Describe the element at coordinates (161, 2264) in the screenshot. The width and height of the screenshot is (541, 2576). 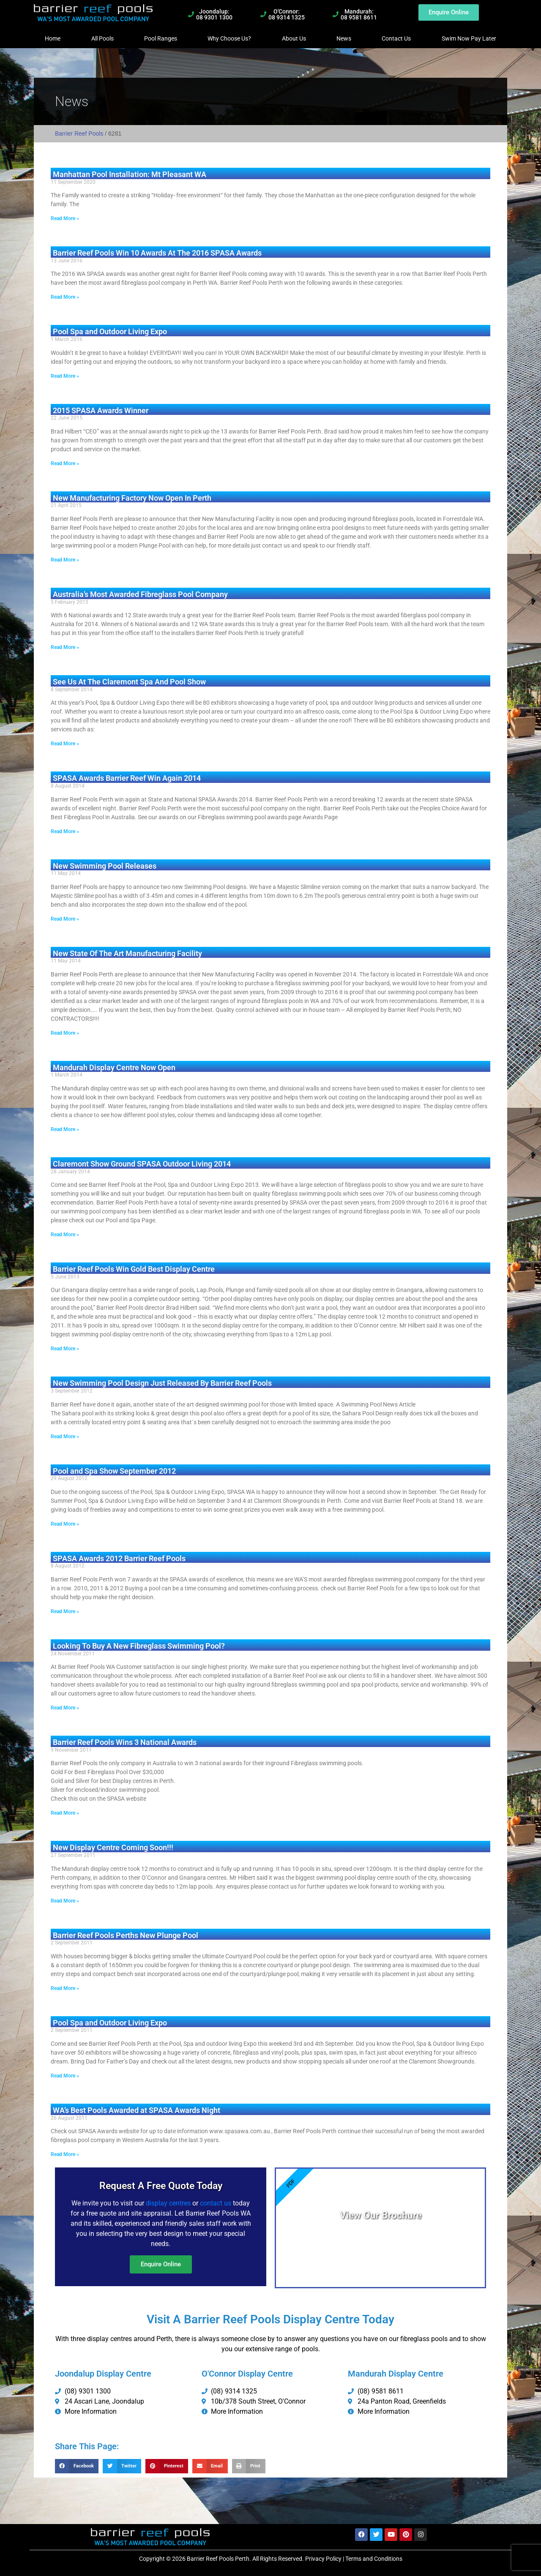
I see `Enquire Online` at that location.